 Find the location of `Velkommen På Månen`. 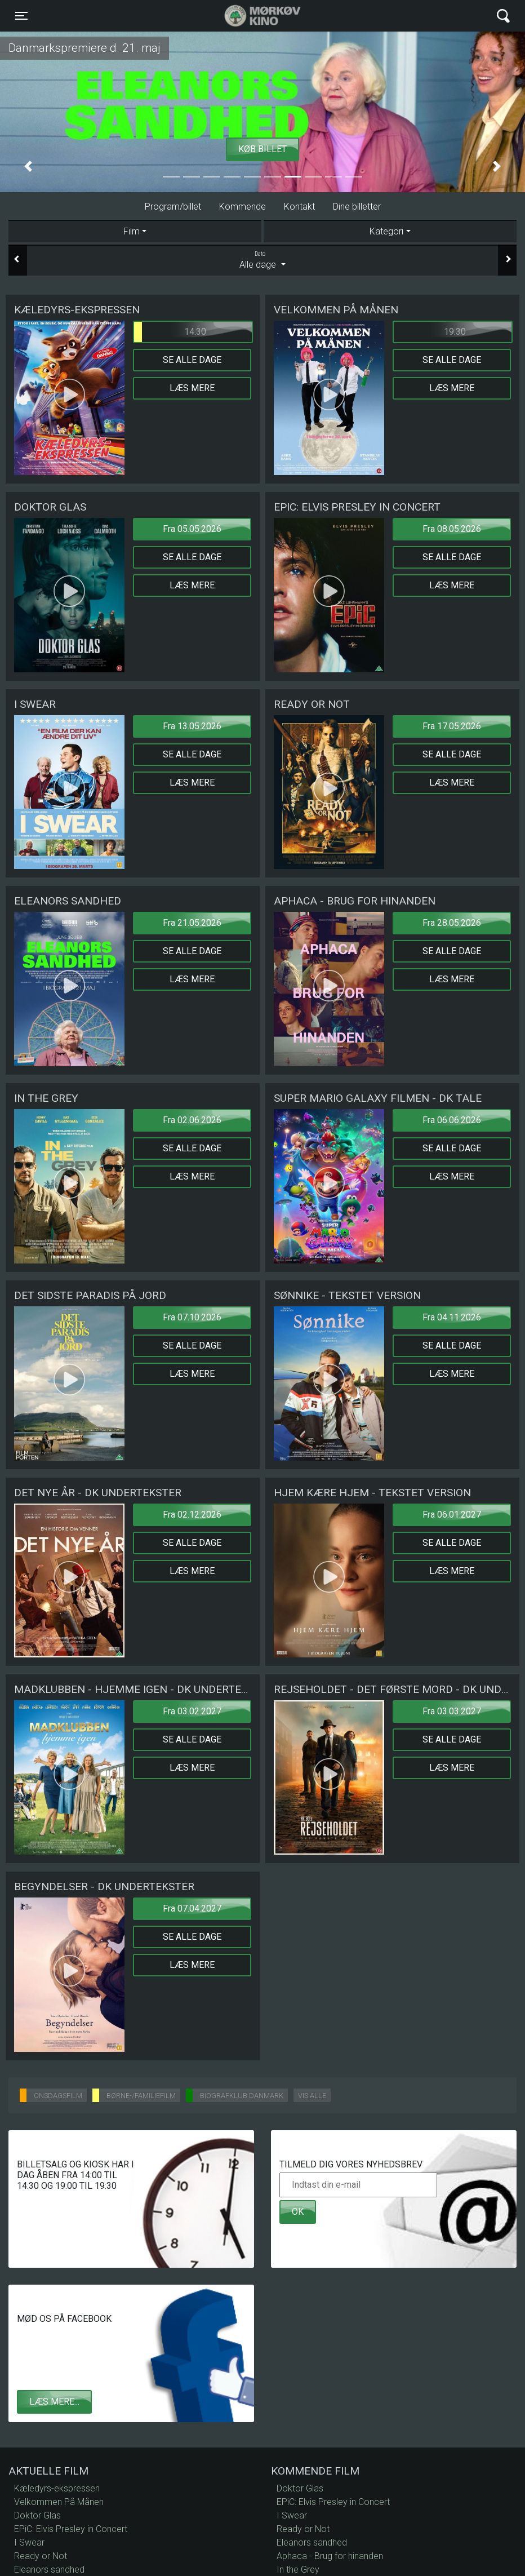

Velkommen På Månen is located at coordinates (59, 2502).